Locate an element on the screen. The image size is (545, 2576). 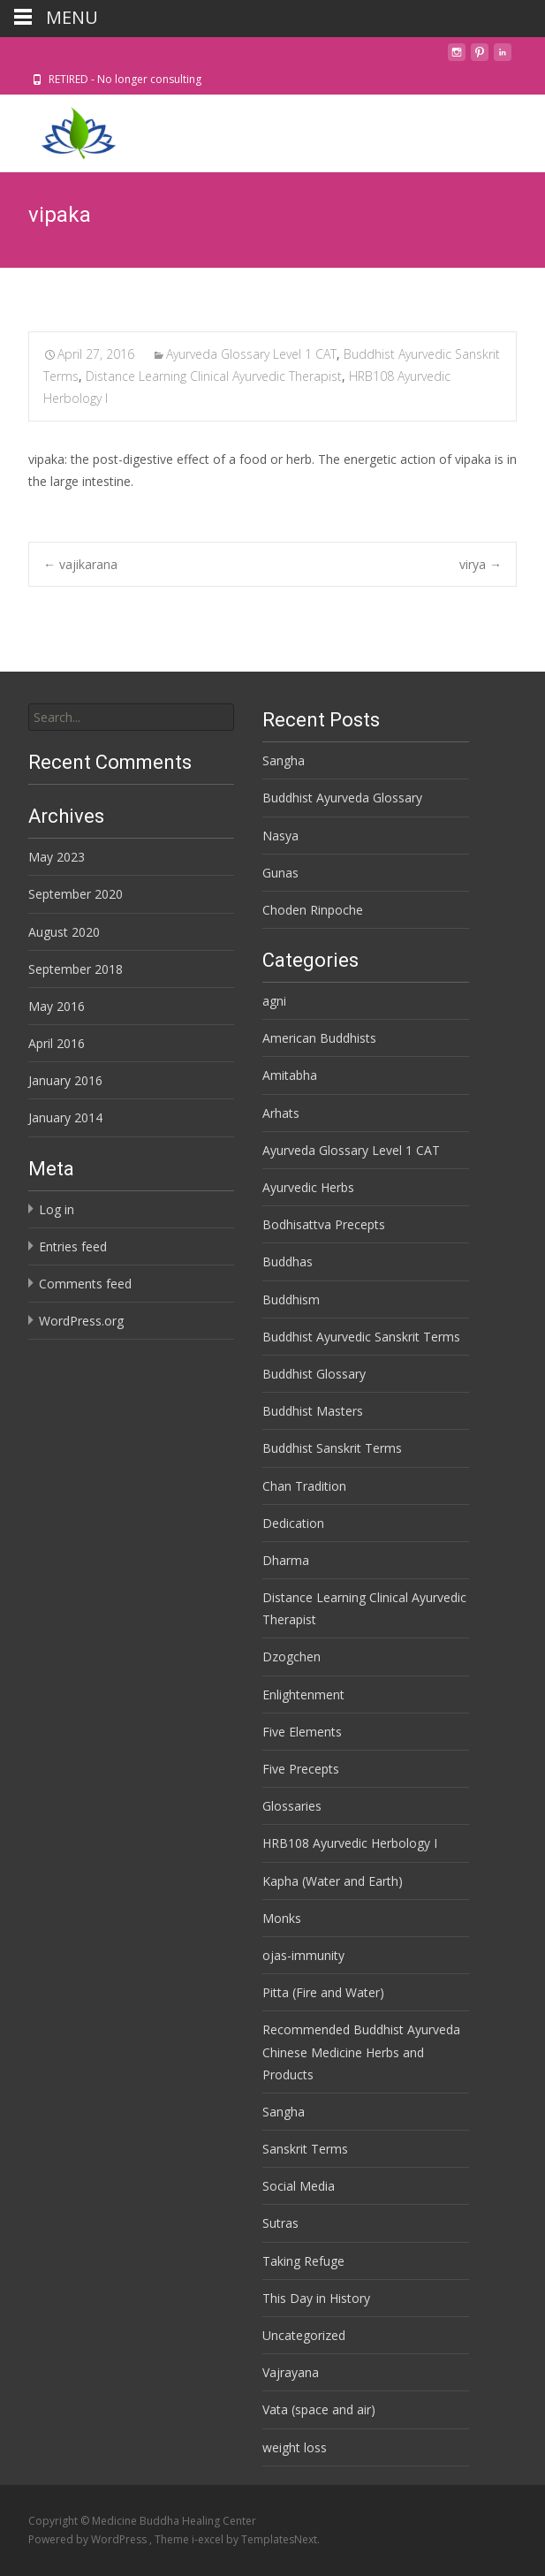
Pitta (Fire and Water) is located at coordinates (323, 1992).